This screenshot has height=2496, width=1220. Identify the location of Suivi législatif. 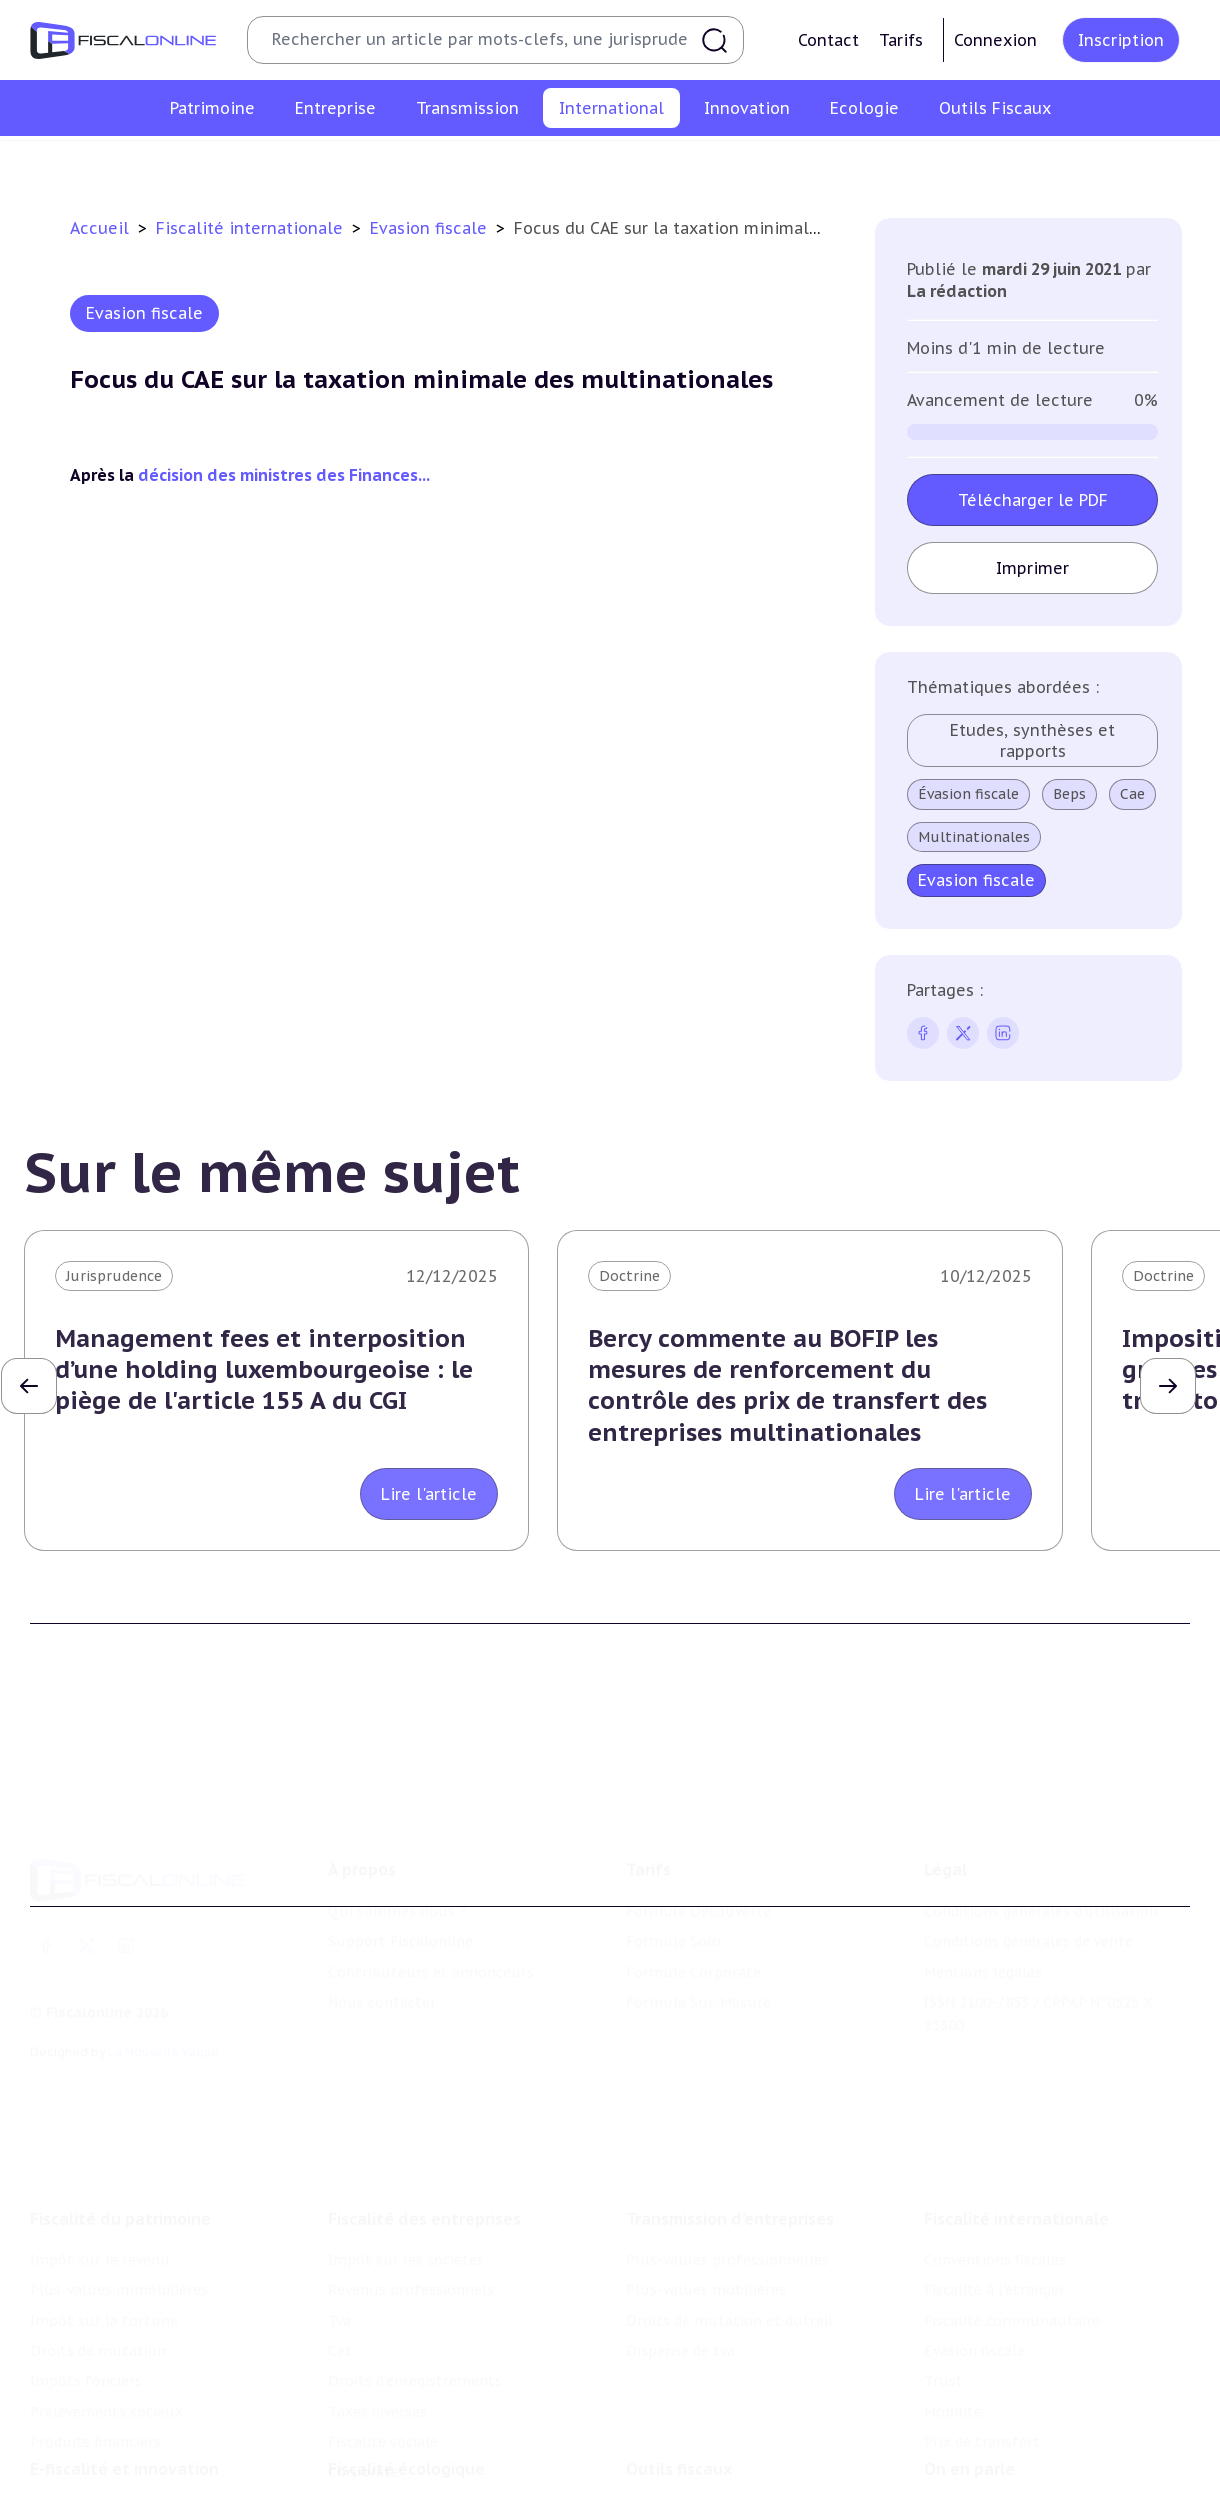
(676, 2474).